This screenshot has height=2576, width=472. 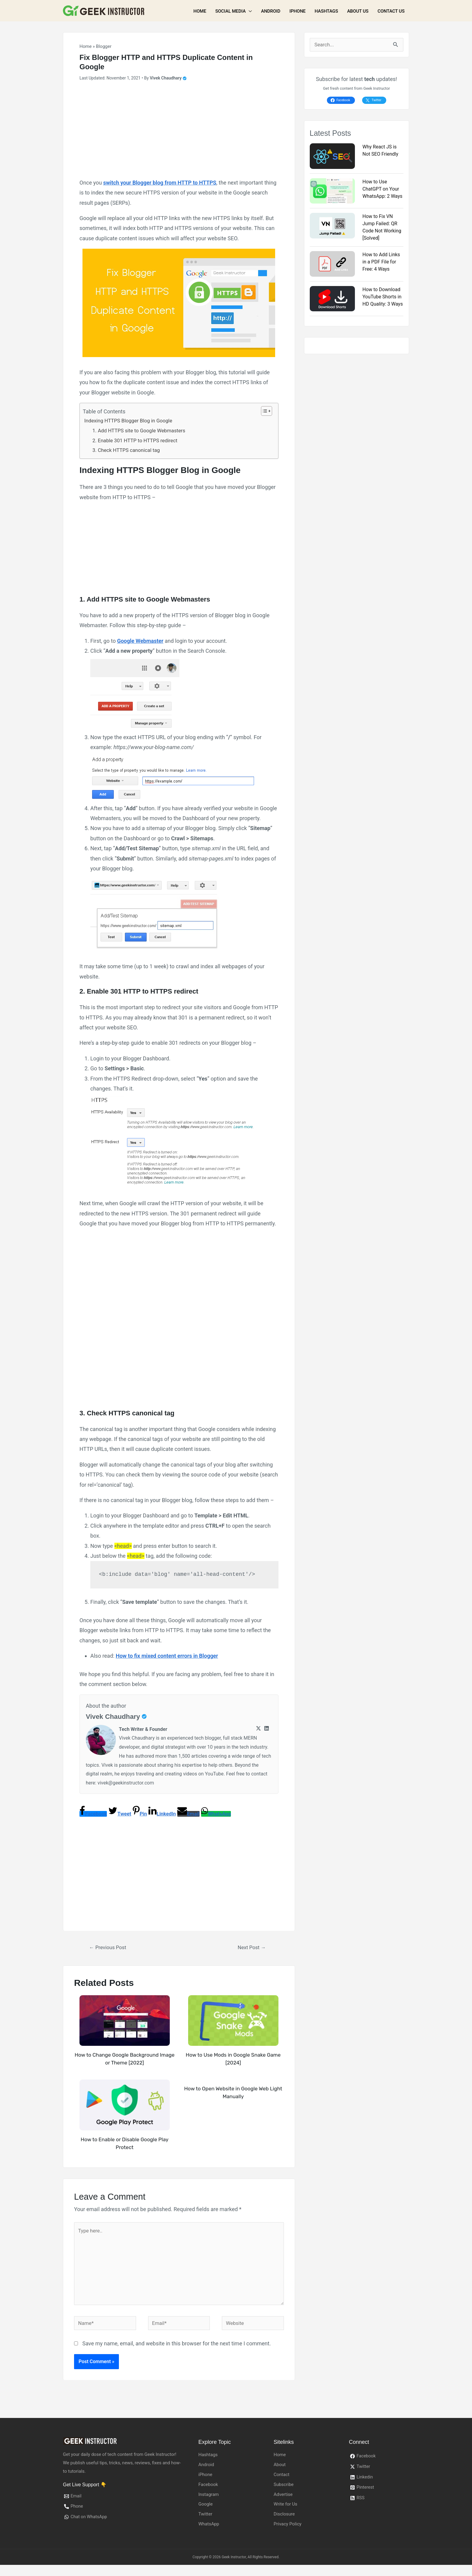 What do you see at coordinates (125, 2062) in the screenshot?
I see `How to Change Google Background Image or Theme [2022]` at bounding box center [125, 2062].